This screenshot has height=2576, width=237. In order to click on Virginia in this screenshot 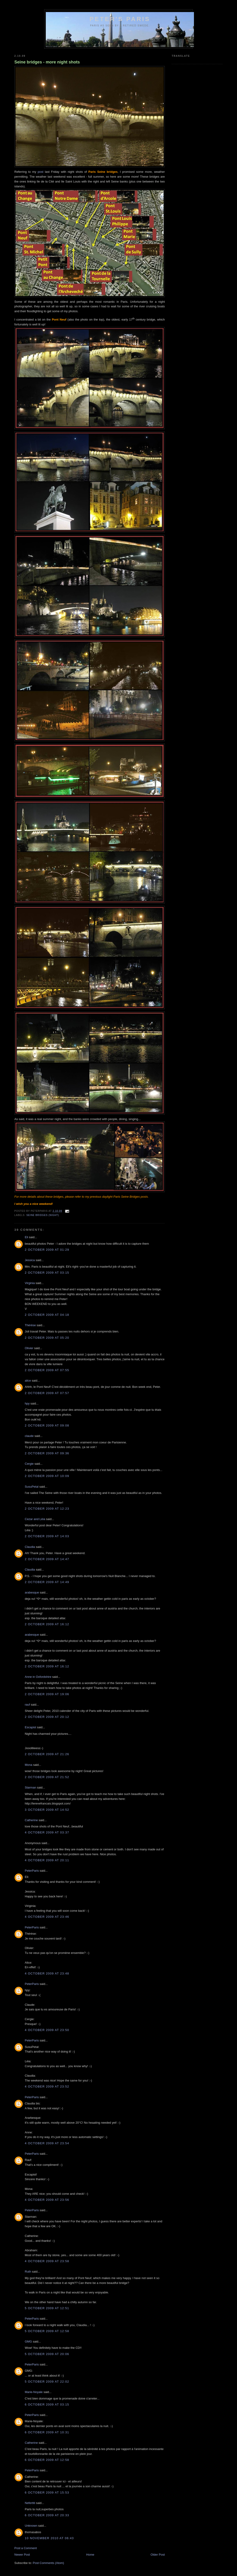, I will do `click(30, 1283)`.